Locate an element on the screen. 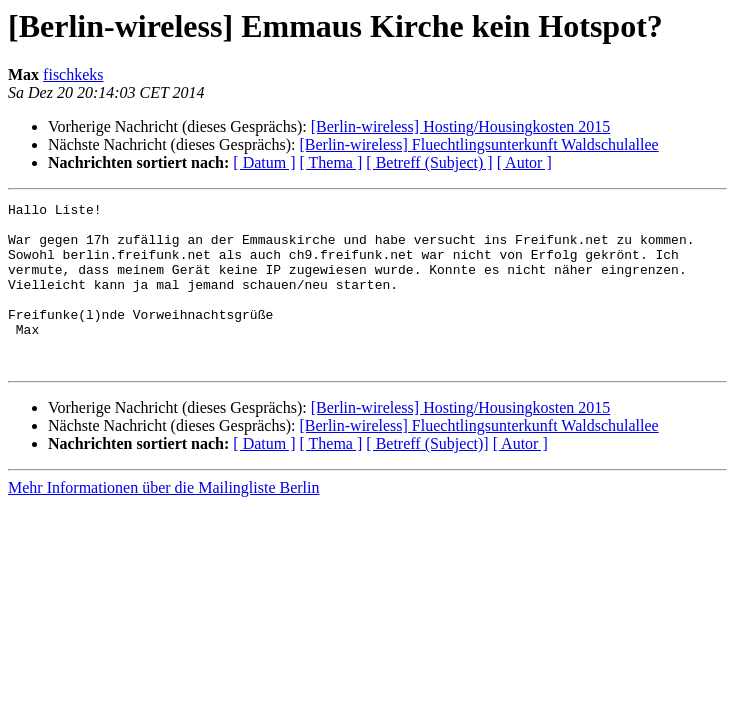 Image resolution: width=735 pixels, height=720 pixels. [ Thema ] is located at coordinates (331, 162).